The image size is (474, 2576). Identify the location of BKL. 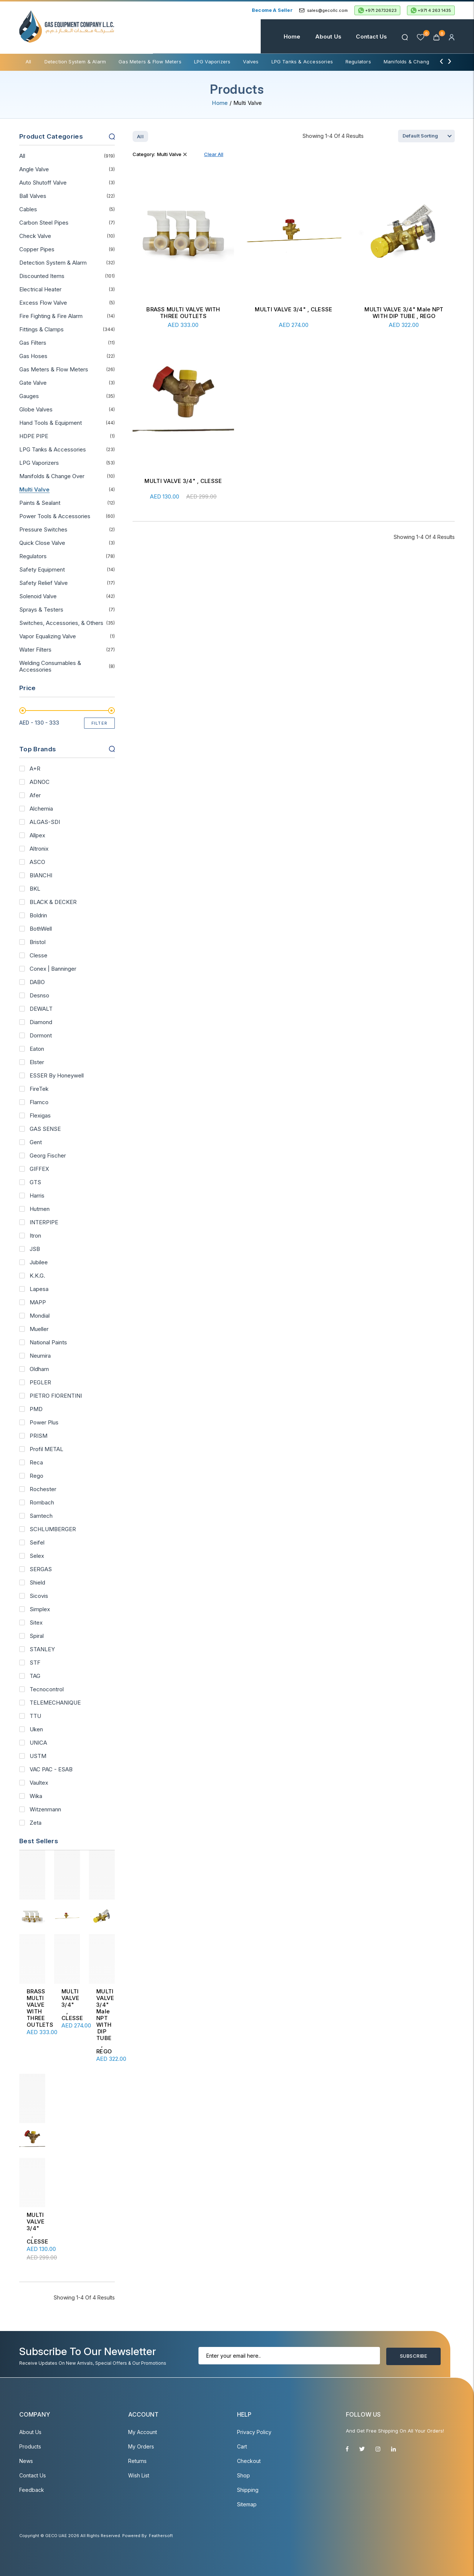
(35, 888).